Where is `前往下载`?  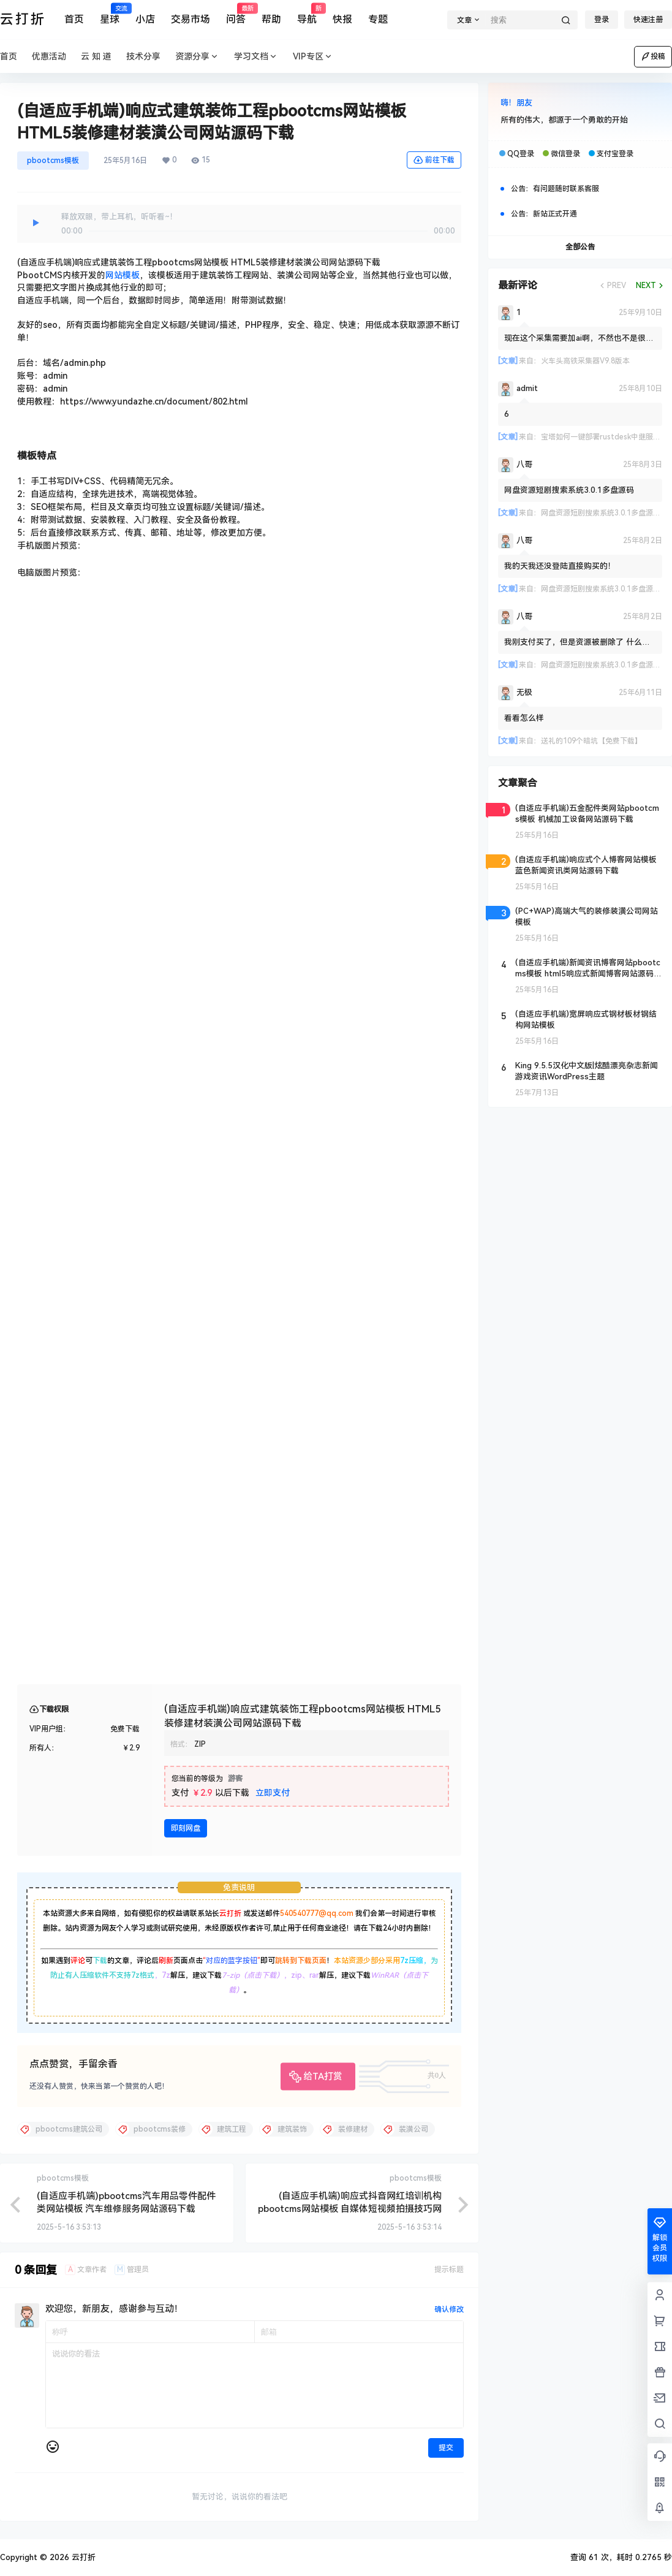
前往下载 is located at coordinates (434, 160).